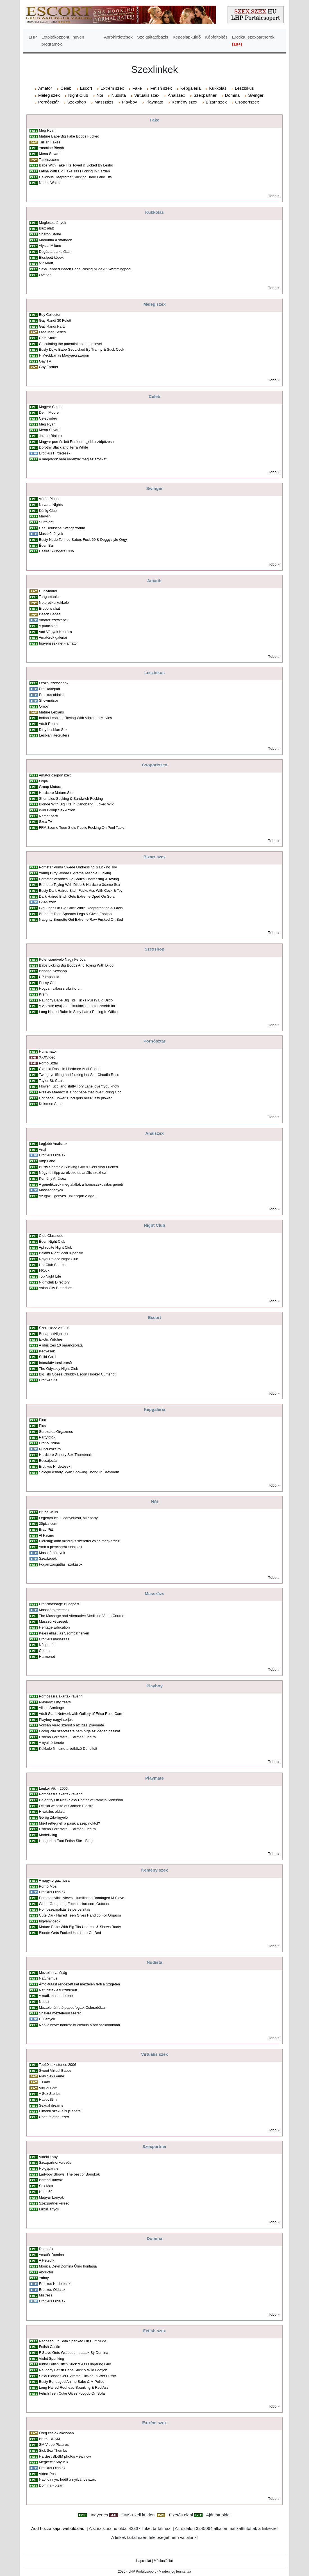 The width and height of the screenshot is (309, 2576). Describe the element at coordinates (49, 1443) in the screenshot. I see `Erotic-Online` at that location.